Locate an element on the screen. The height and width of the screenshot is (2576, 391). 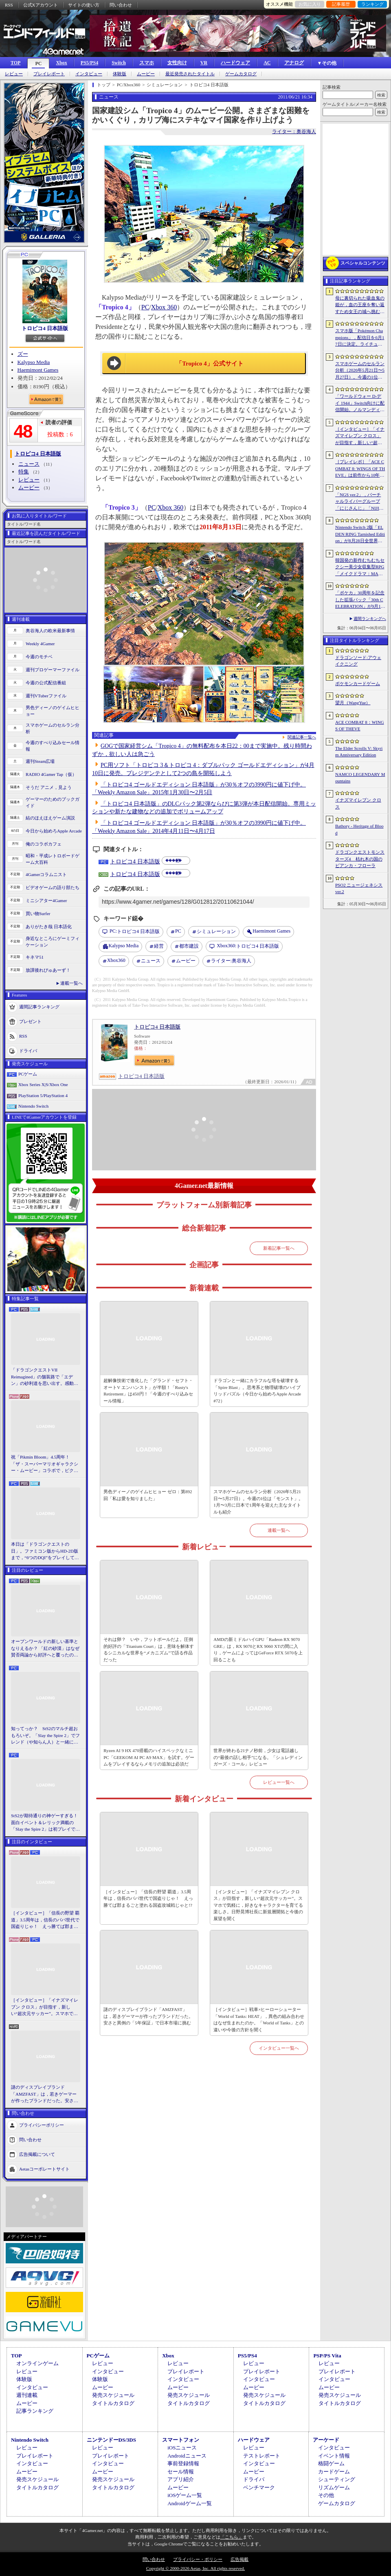
Haemimont Games is located at coordinates (38, 370).